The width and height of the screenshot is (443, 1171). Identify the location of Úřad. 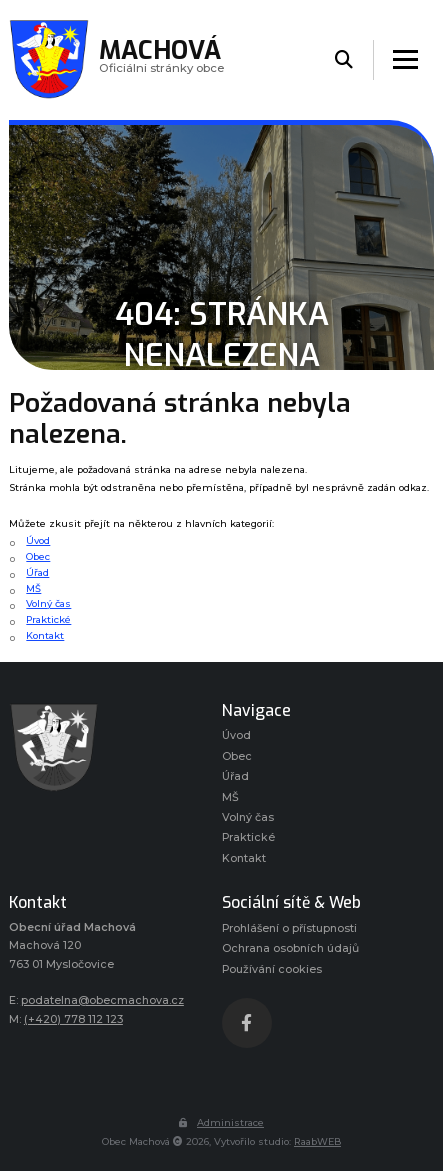
(37, 572).